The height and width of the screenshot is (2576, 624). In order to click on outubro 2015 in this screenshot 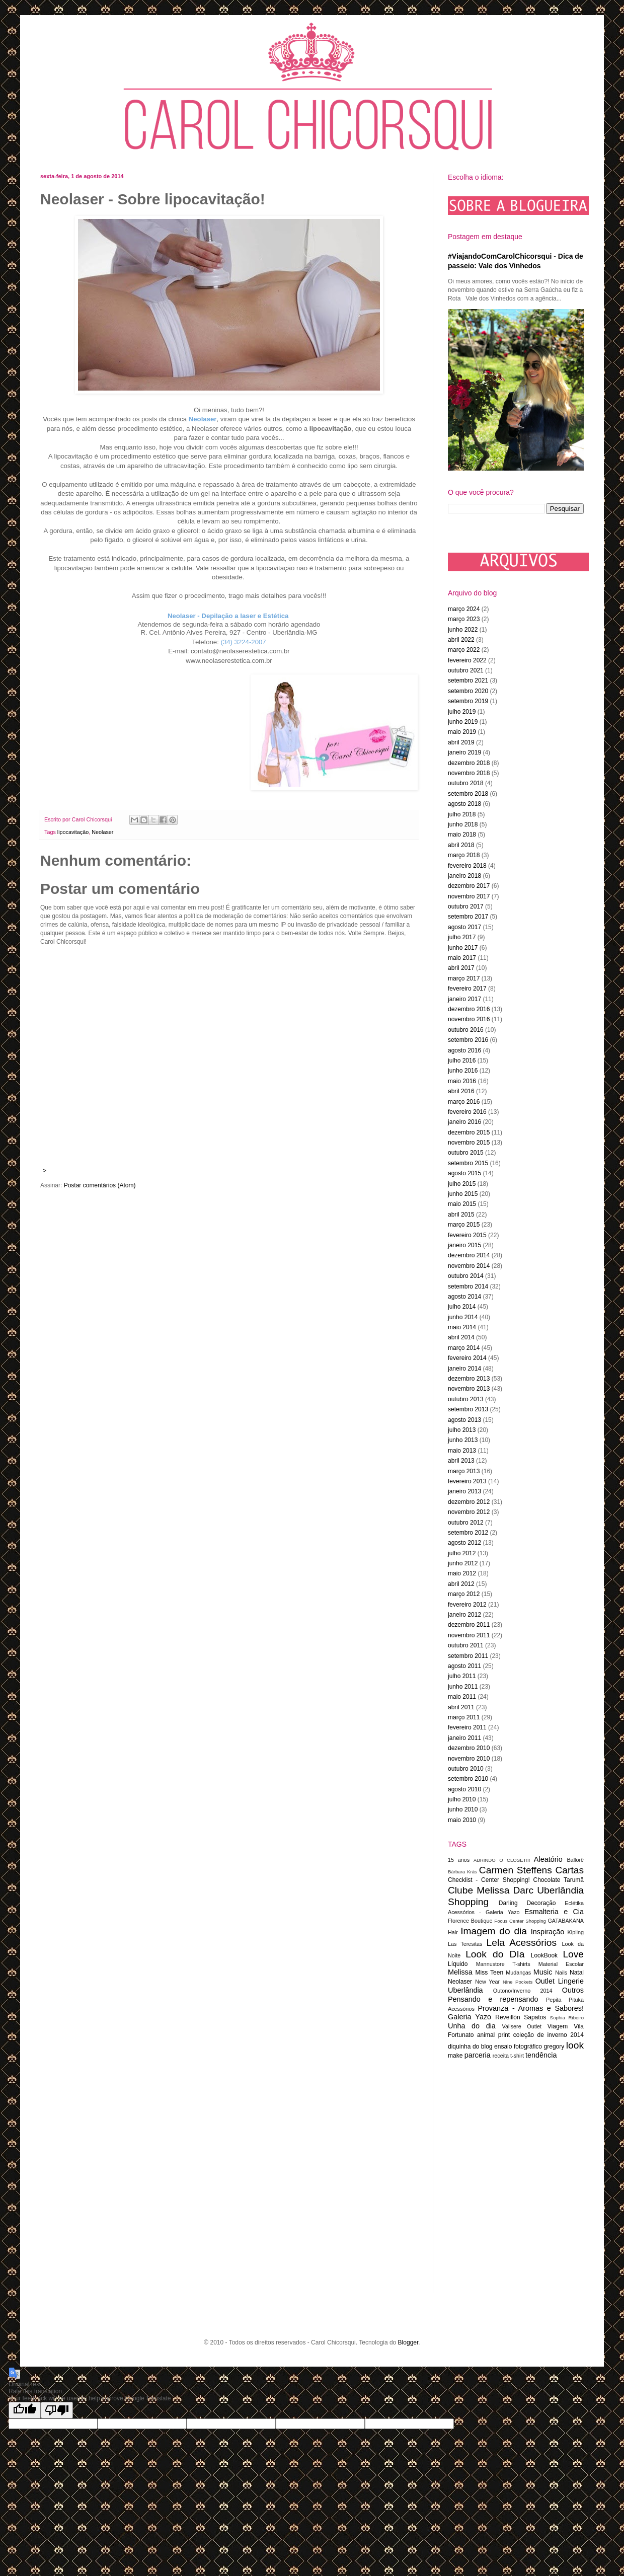, I will do `click(466, 1152)`.